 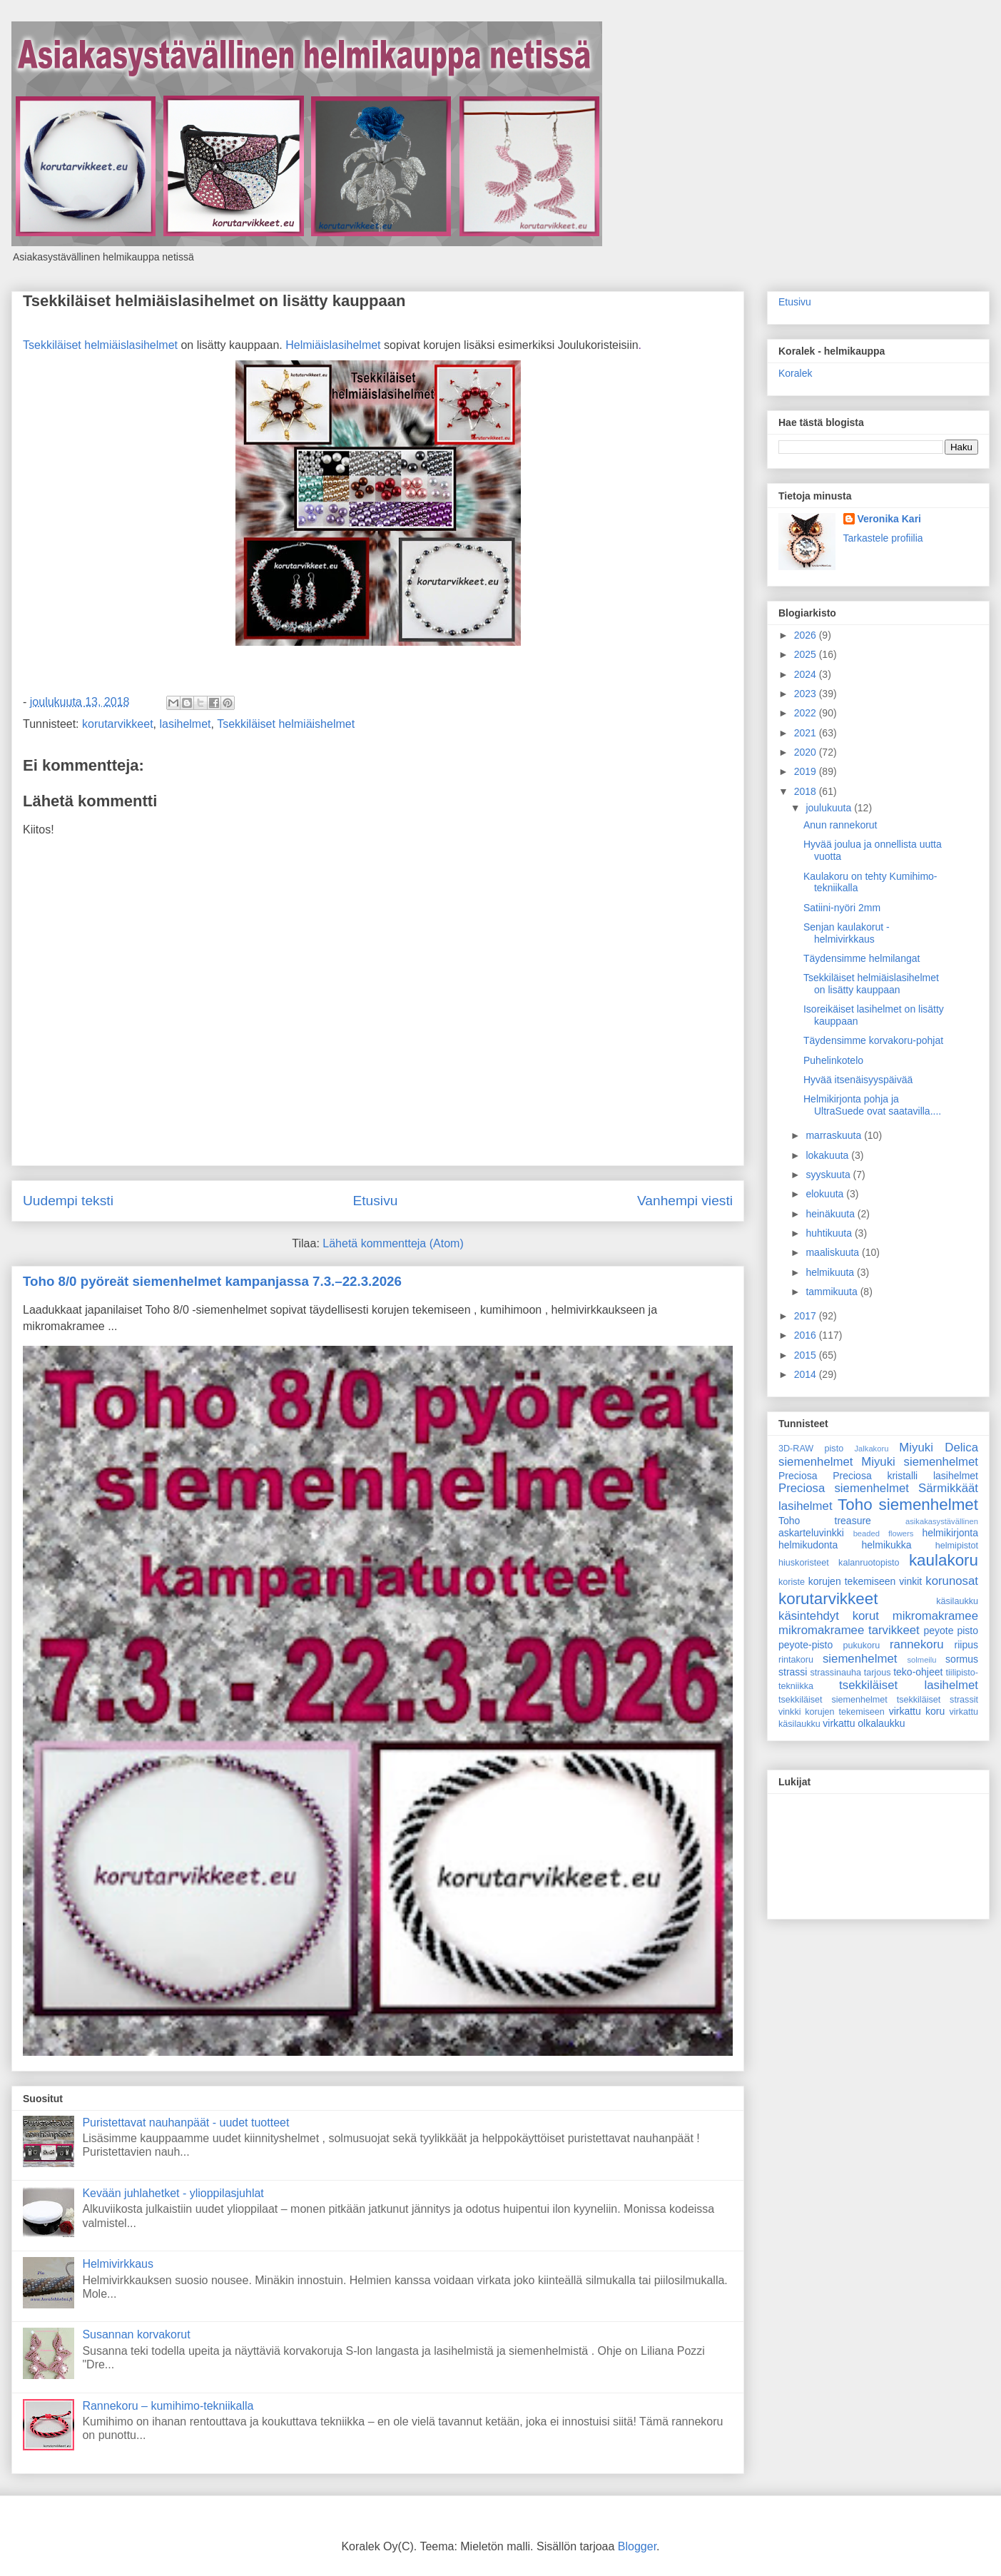 I want to click on Miyuki siemenhelmet, so click(x=919, y=1462).